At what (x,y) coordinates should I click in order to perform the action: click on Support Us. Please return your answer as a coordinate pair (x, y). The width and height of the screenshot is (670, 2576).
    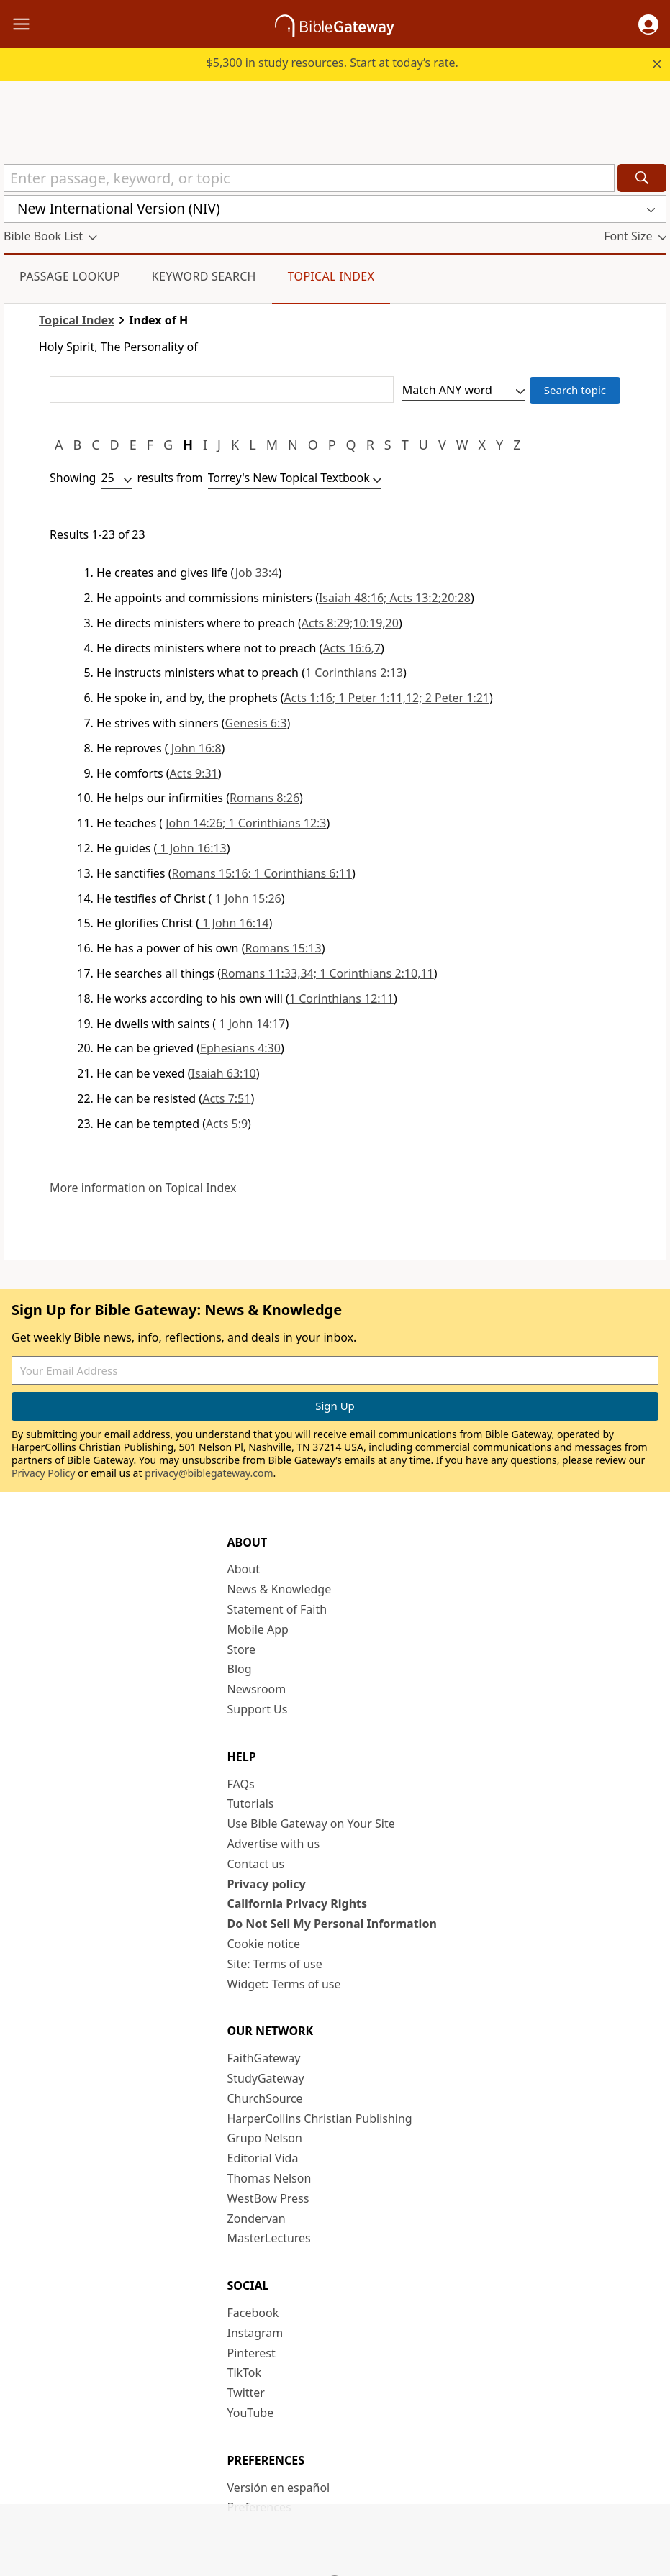
    Looking at the image, I should click on (257, 1709).